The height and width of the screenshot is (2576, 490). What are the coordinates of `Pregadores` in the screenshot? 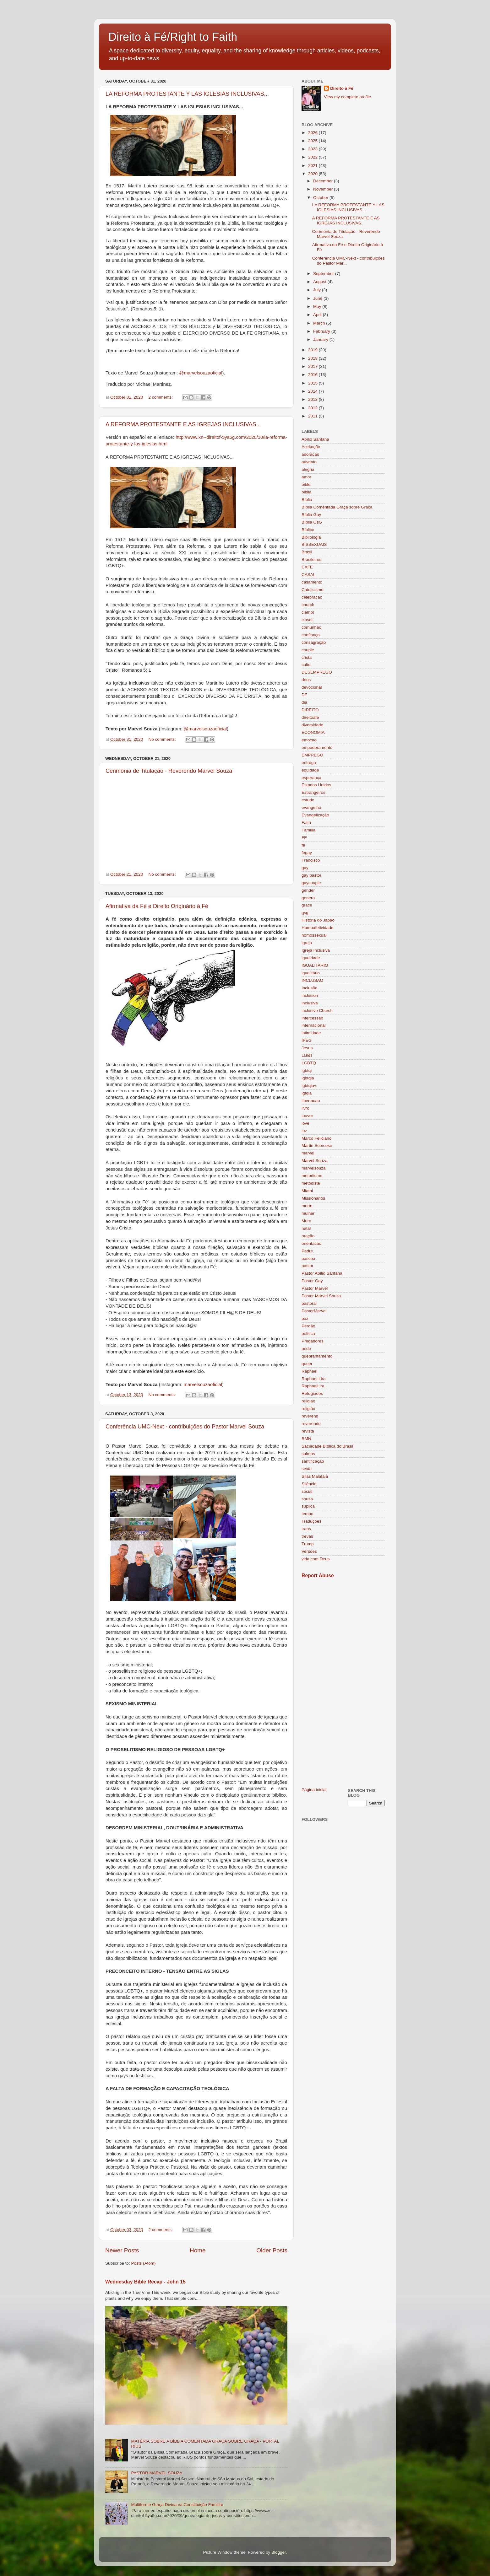 It's located at (313, 1341).